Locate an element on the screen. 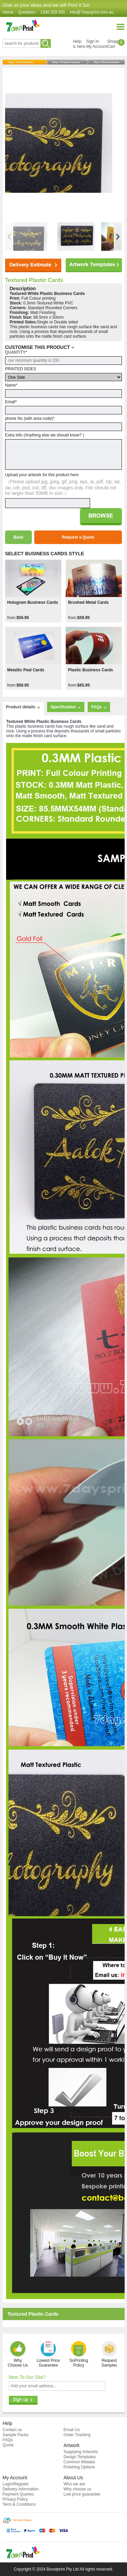 This screenshot has height=2576, width=127. Design Templates is located at coordinates (80, 2456).